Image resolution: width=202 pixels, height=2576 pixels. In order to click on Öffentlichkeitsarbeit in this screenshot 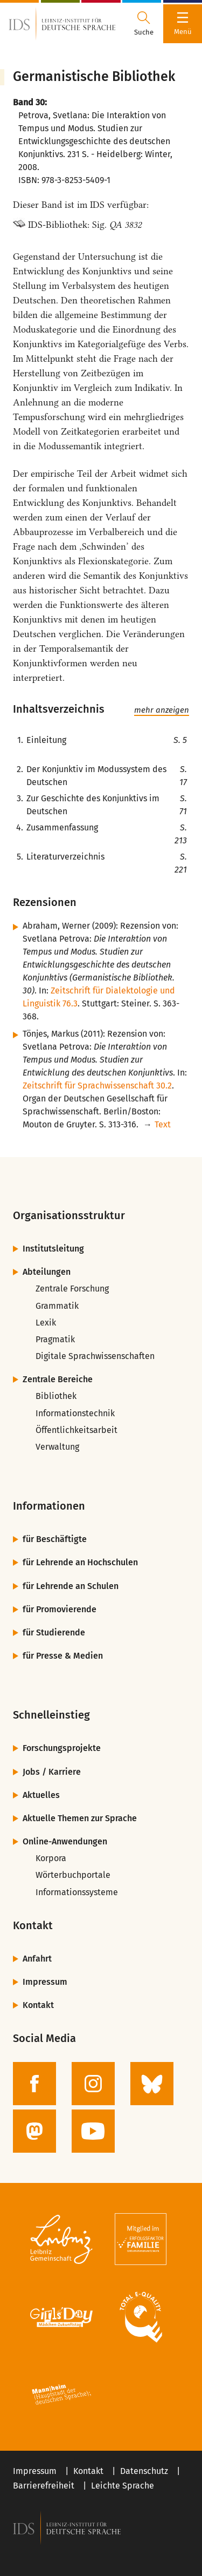, I will do `click(76, 1430)`.